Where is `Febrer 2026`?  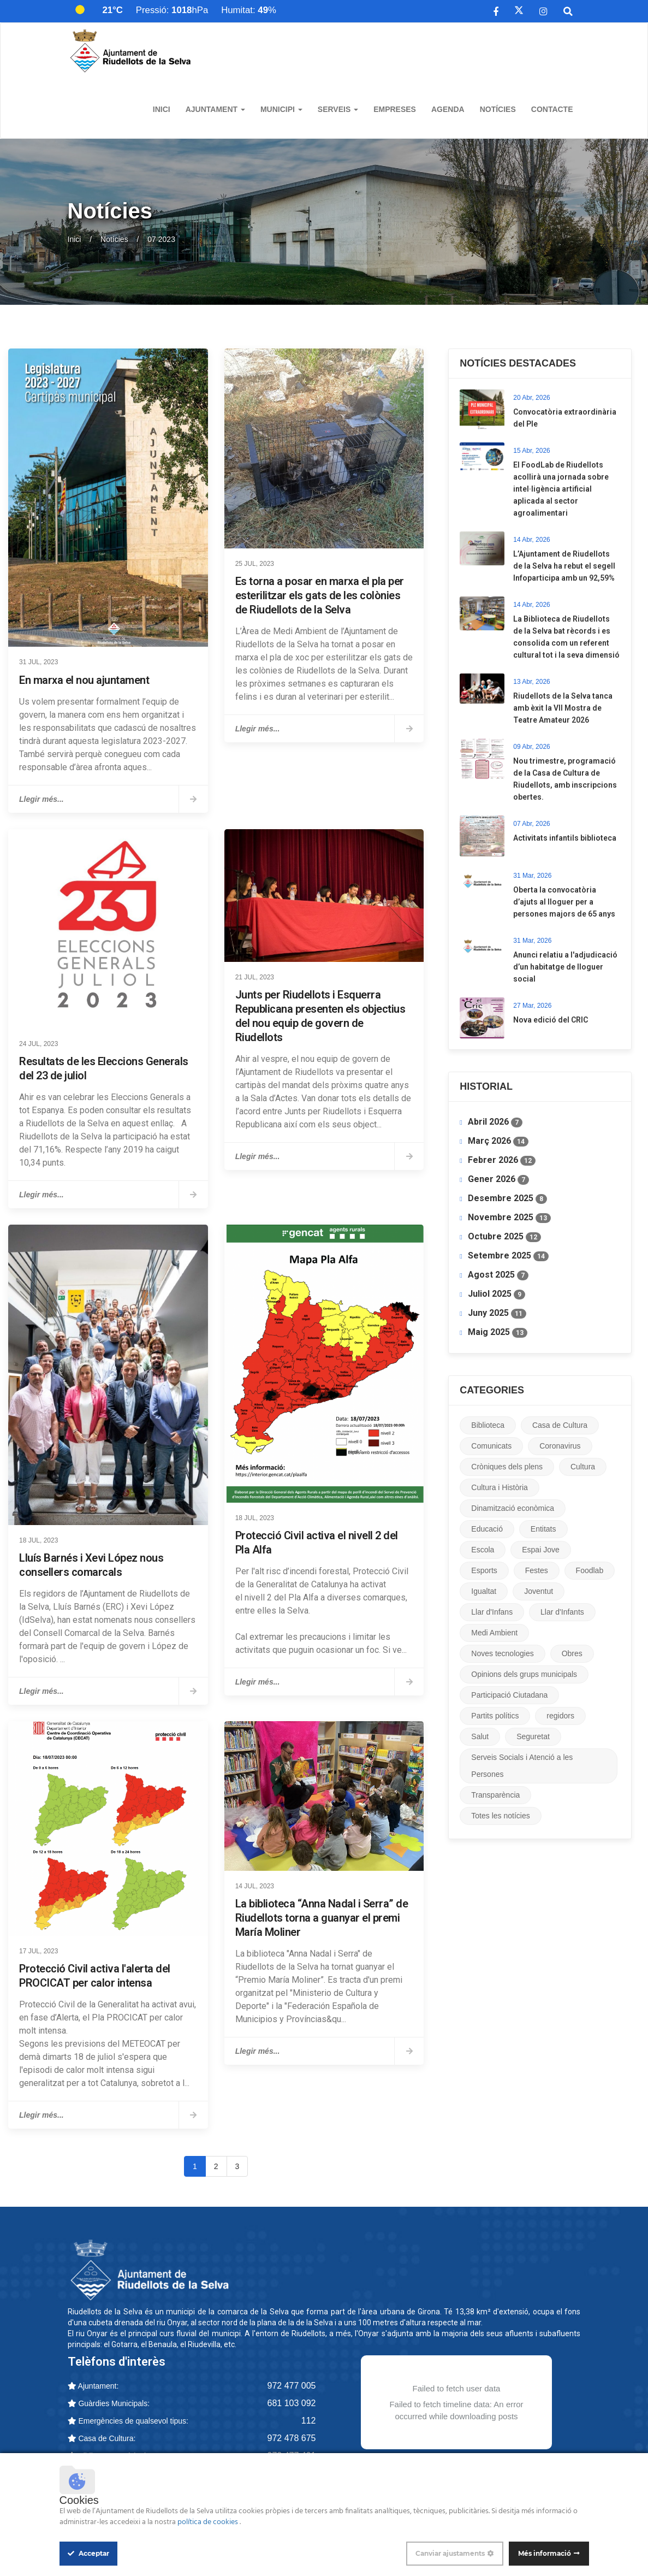 Febrer 2026 is located at coordinates (502, 1160).